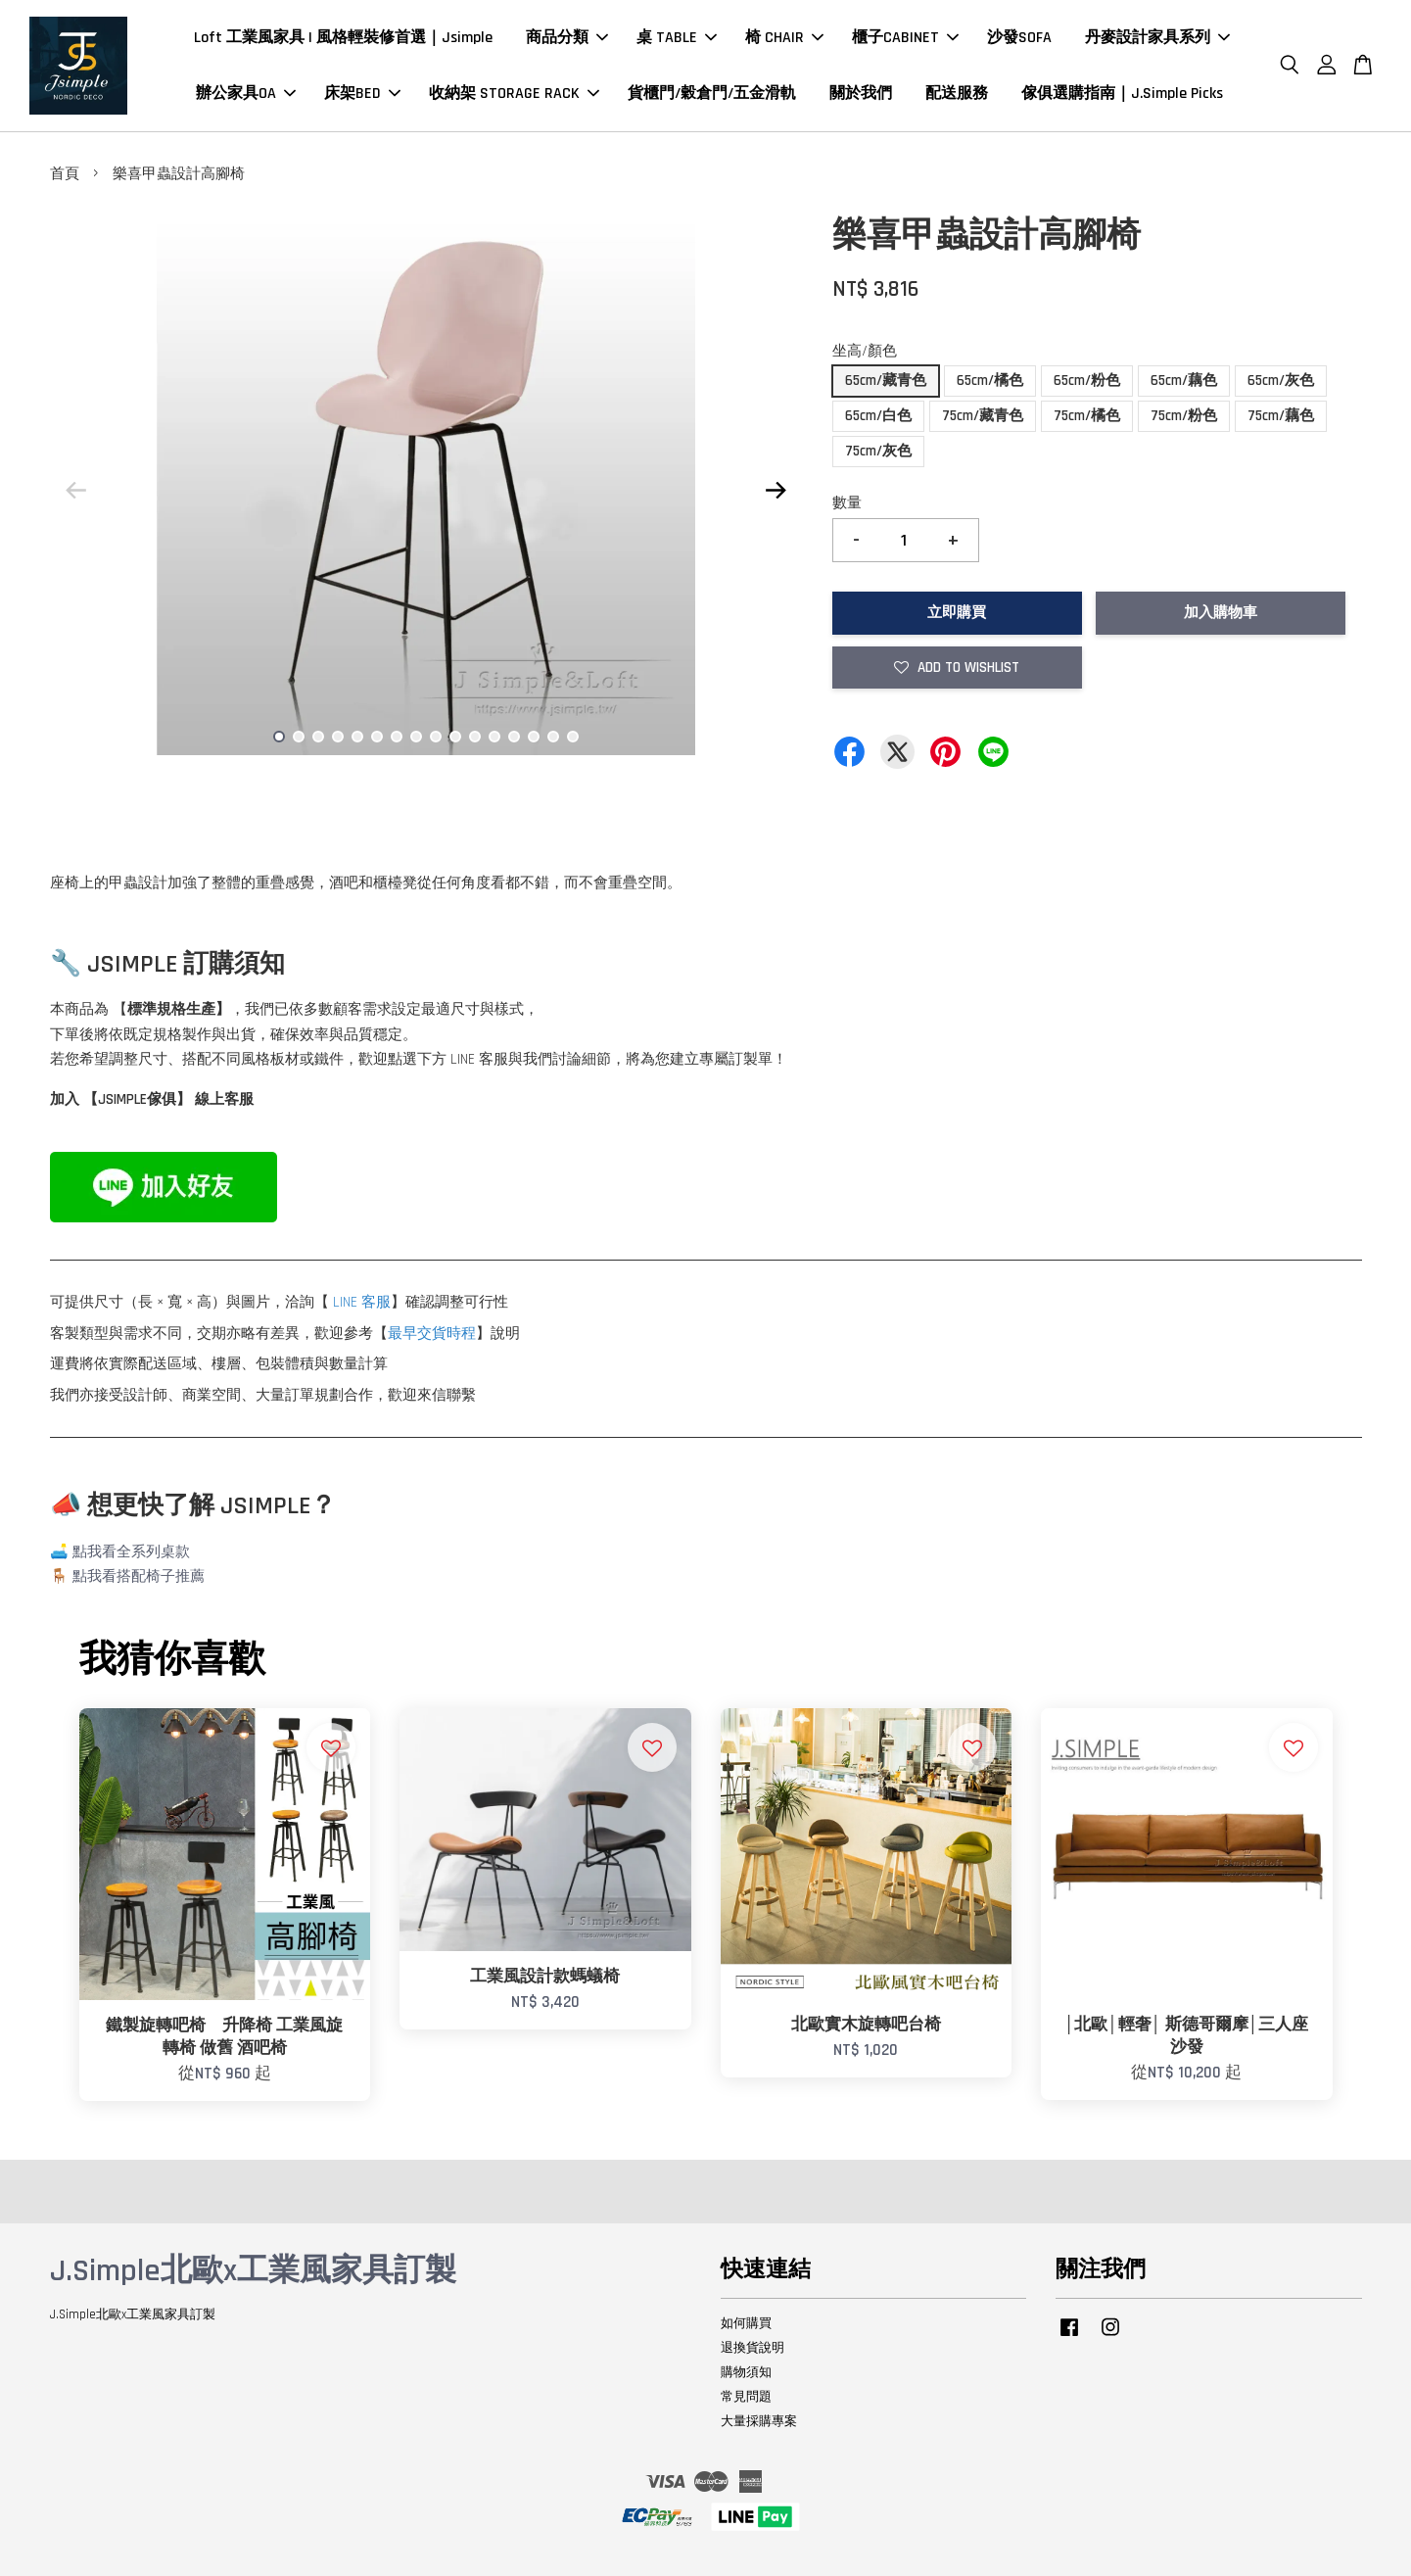 The height and width of the screenshot is (2576, 1411). What do you see at coordinates (752, 2348) in the screenshot?
I see `退換貨說明` at bounding box center [752, 2348].